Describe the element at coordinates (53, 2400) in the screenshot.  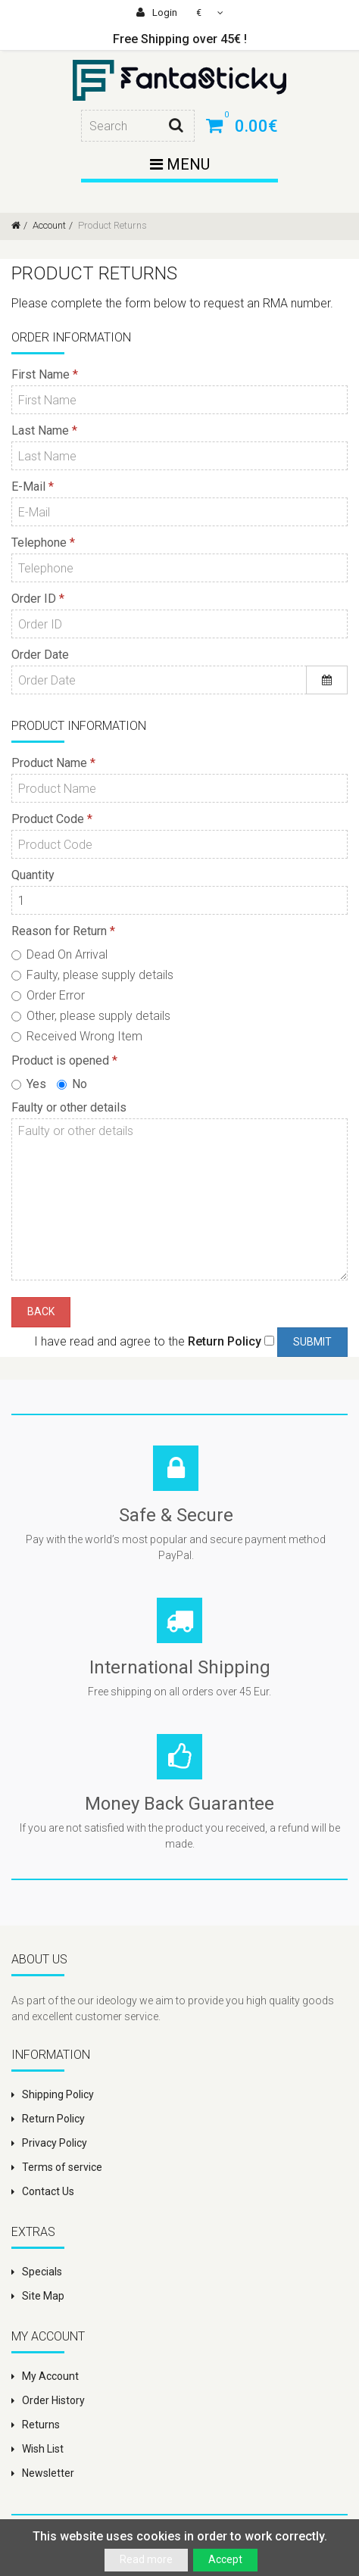
I see `Order History` at that location.